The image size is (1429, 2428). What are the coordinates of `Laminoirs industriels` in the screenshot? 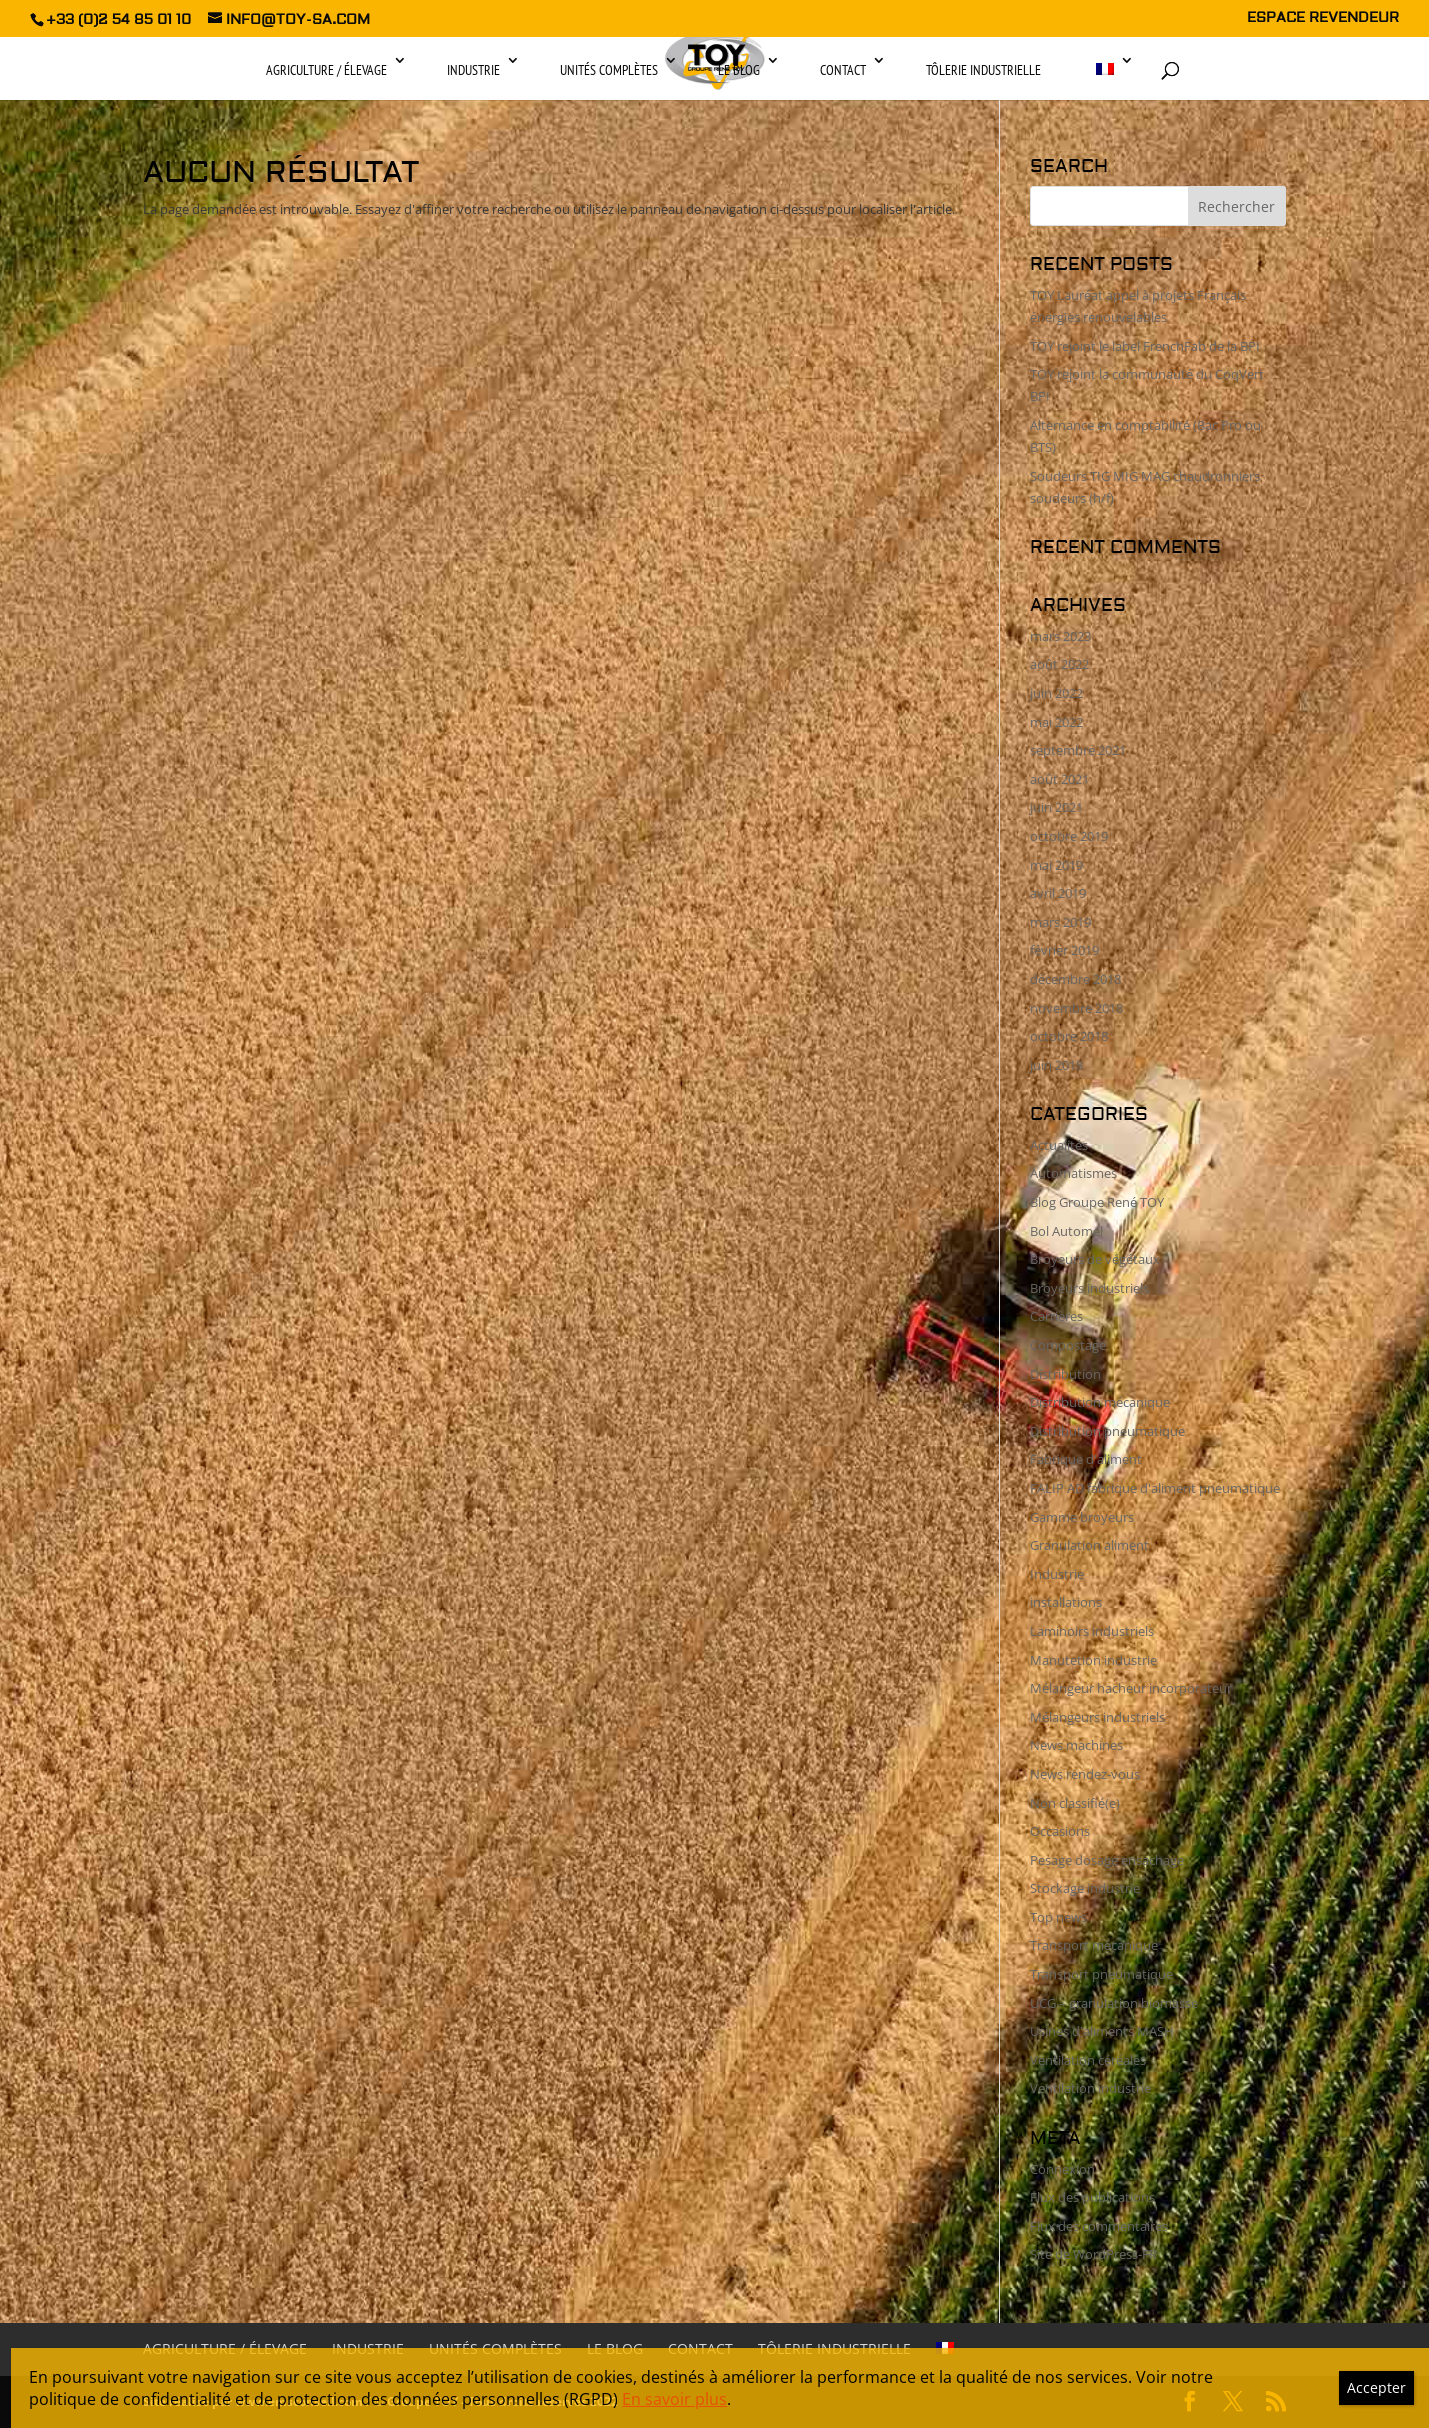 It's located at (1092, 1631).